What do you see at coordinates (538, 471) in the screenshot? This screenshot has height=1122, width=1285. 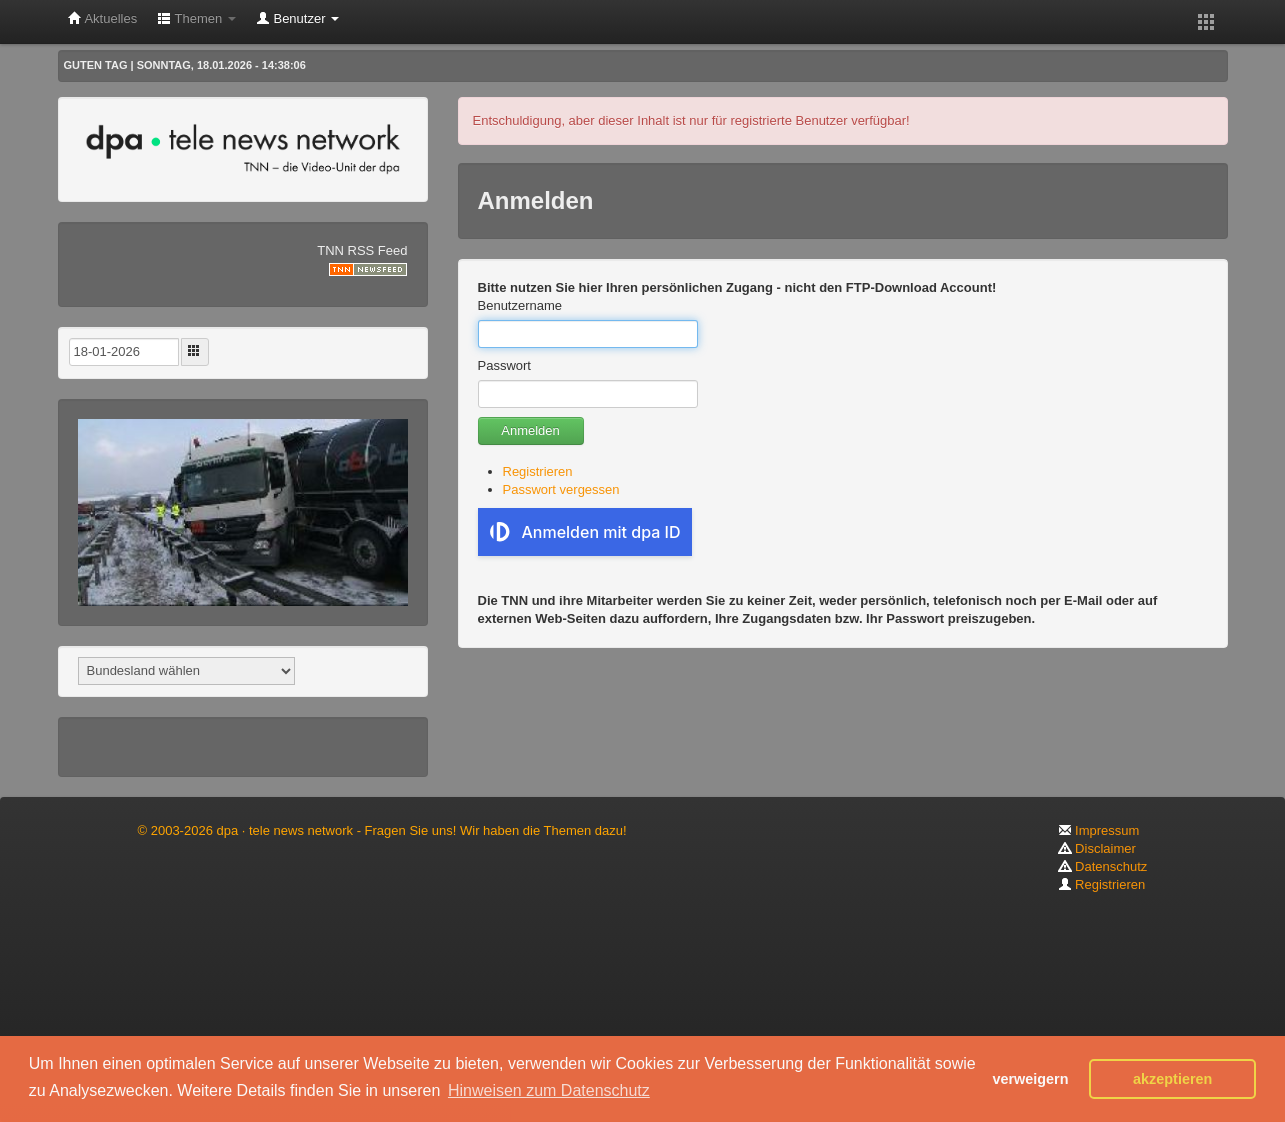 I see `Registrieren` at bounding box center [538, 471].